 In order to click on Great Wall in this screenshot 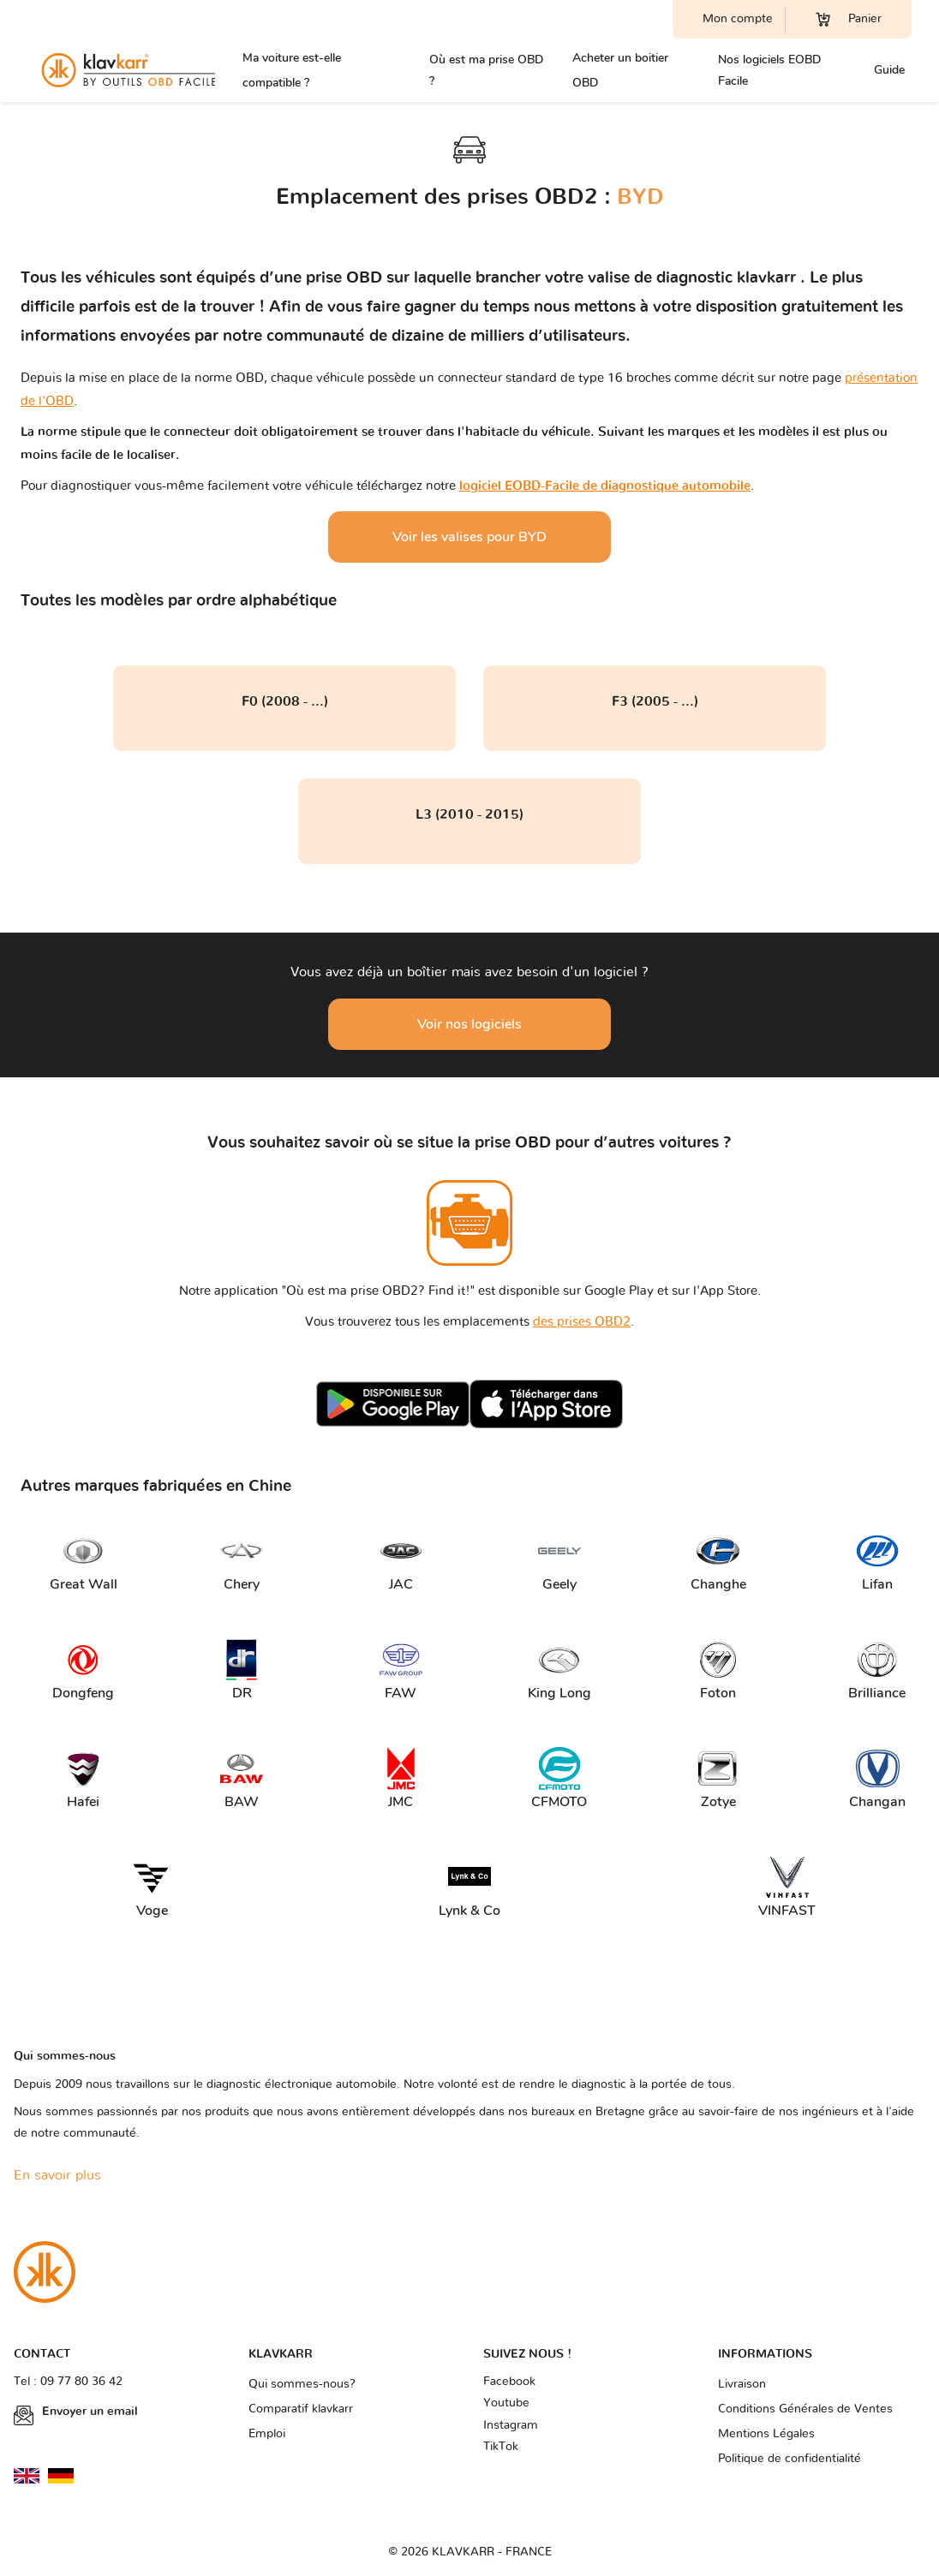, I will do `click(83, 1562)`.